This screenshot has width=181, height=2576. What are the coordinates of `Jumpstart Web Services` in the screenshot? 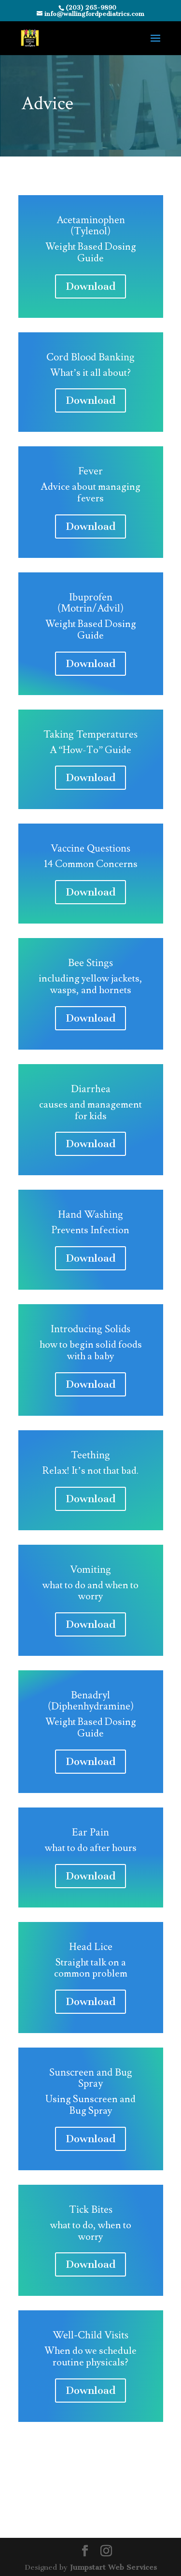 It's located at (113, 2567).